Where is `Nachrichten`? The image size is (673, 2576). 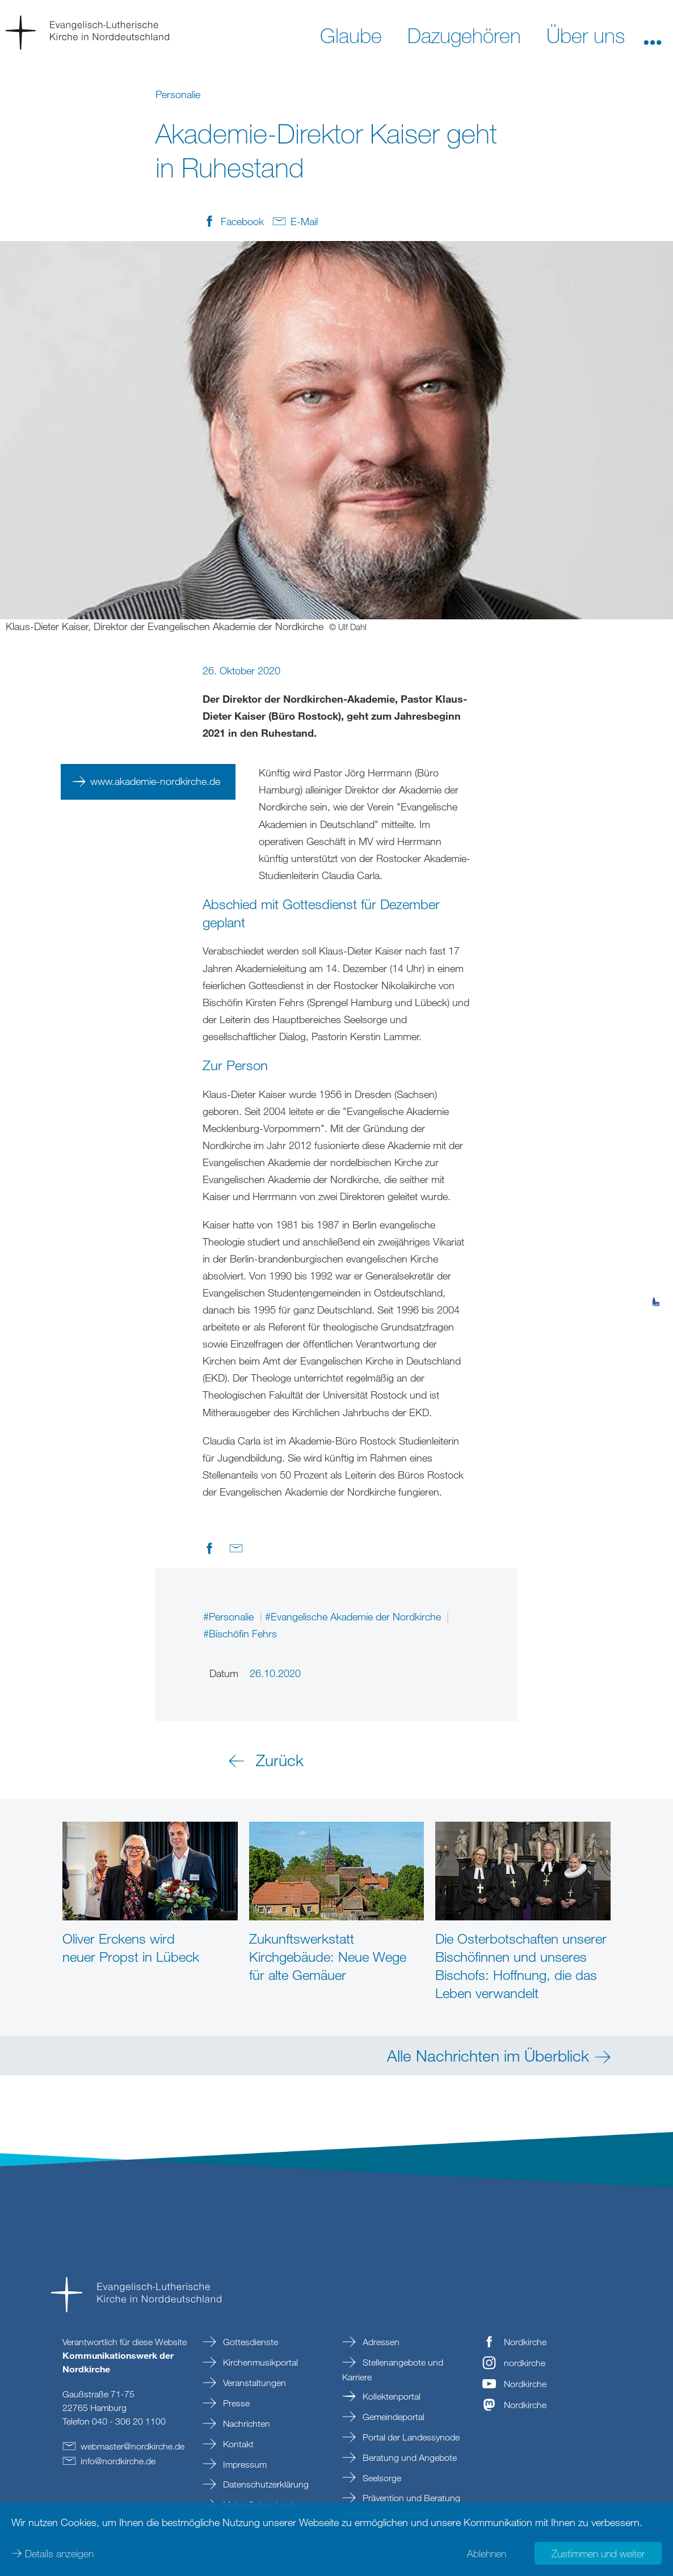 Nachrichten is located at coordinates (245, 2423).